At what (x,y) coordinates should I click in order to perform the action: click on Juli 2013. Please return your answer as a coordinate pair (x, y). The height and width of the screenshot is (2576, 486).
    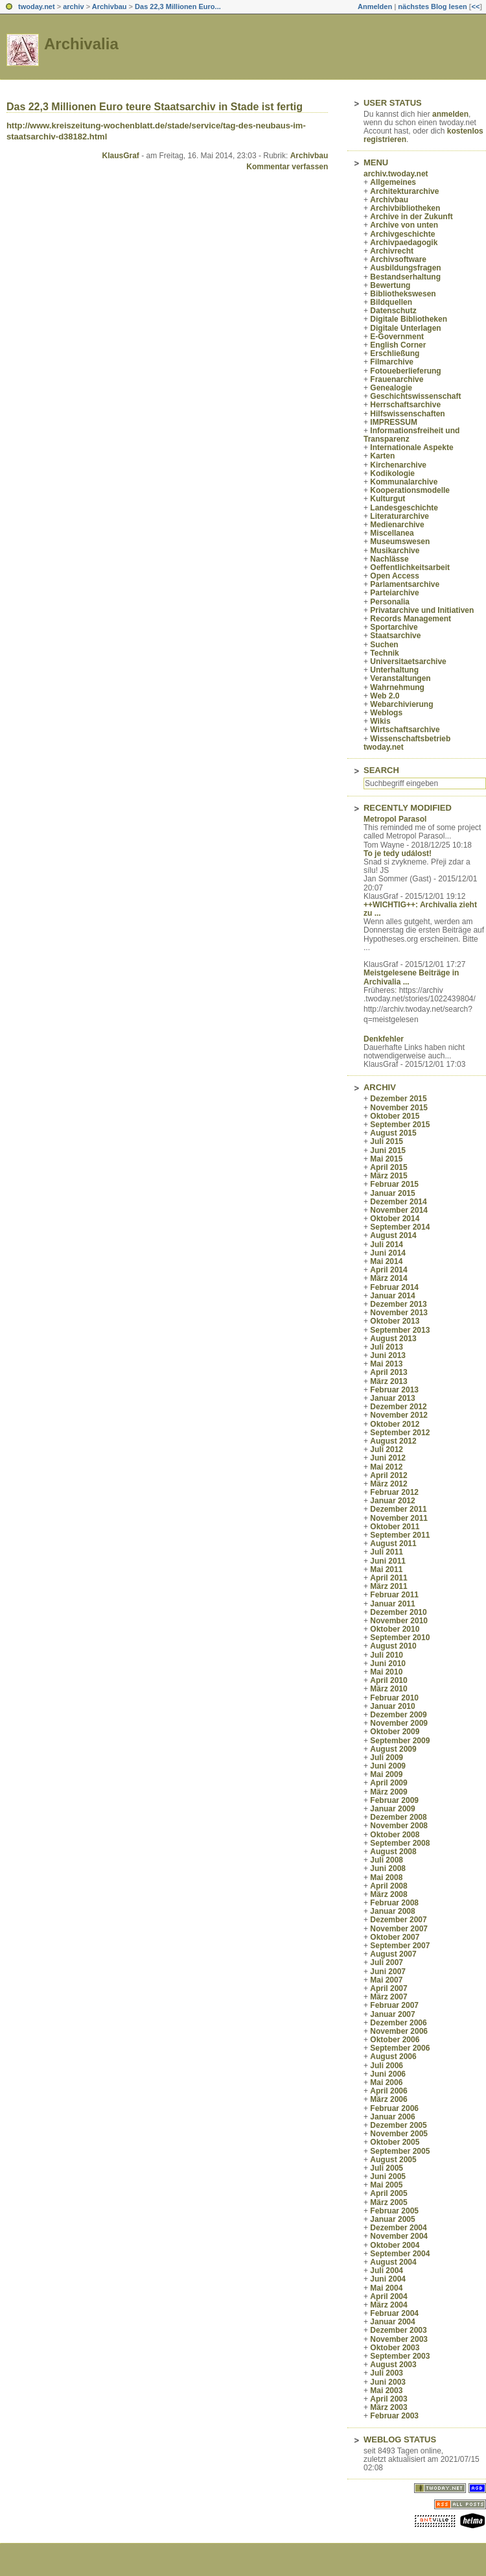
    Looking at the image, I should click on (386, 1347).